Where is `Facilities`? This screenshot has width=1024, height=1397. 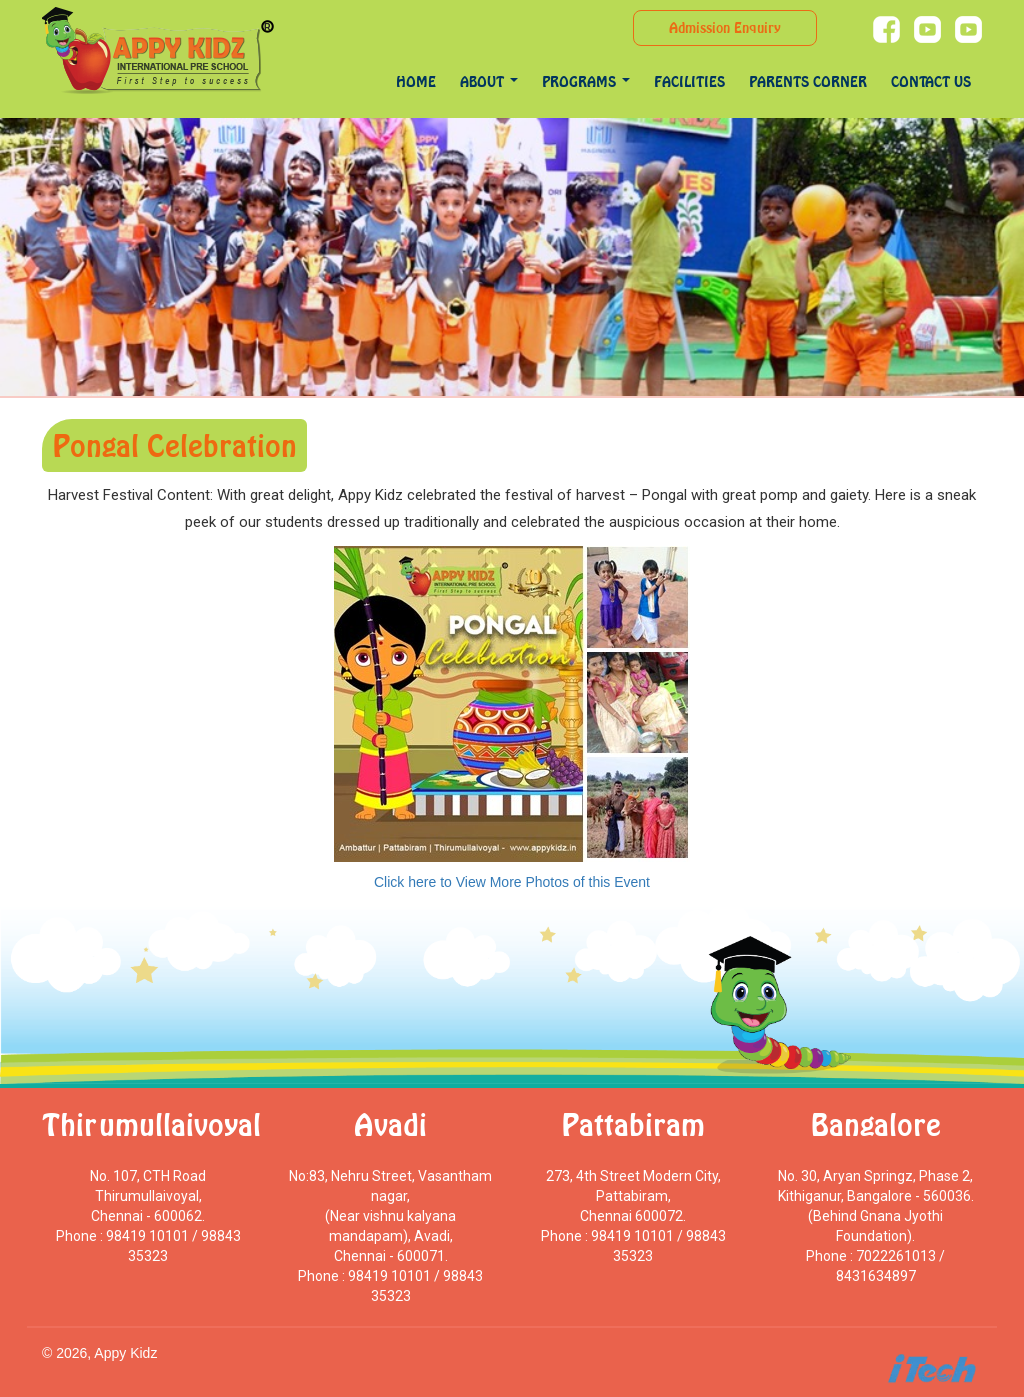
Facilities is located at coordinates (689, 81).